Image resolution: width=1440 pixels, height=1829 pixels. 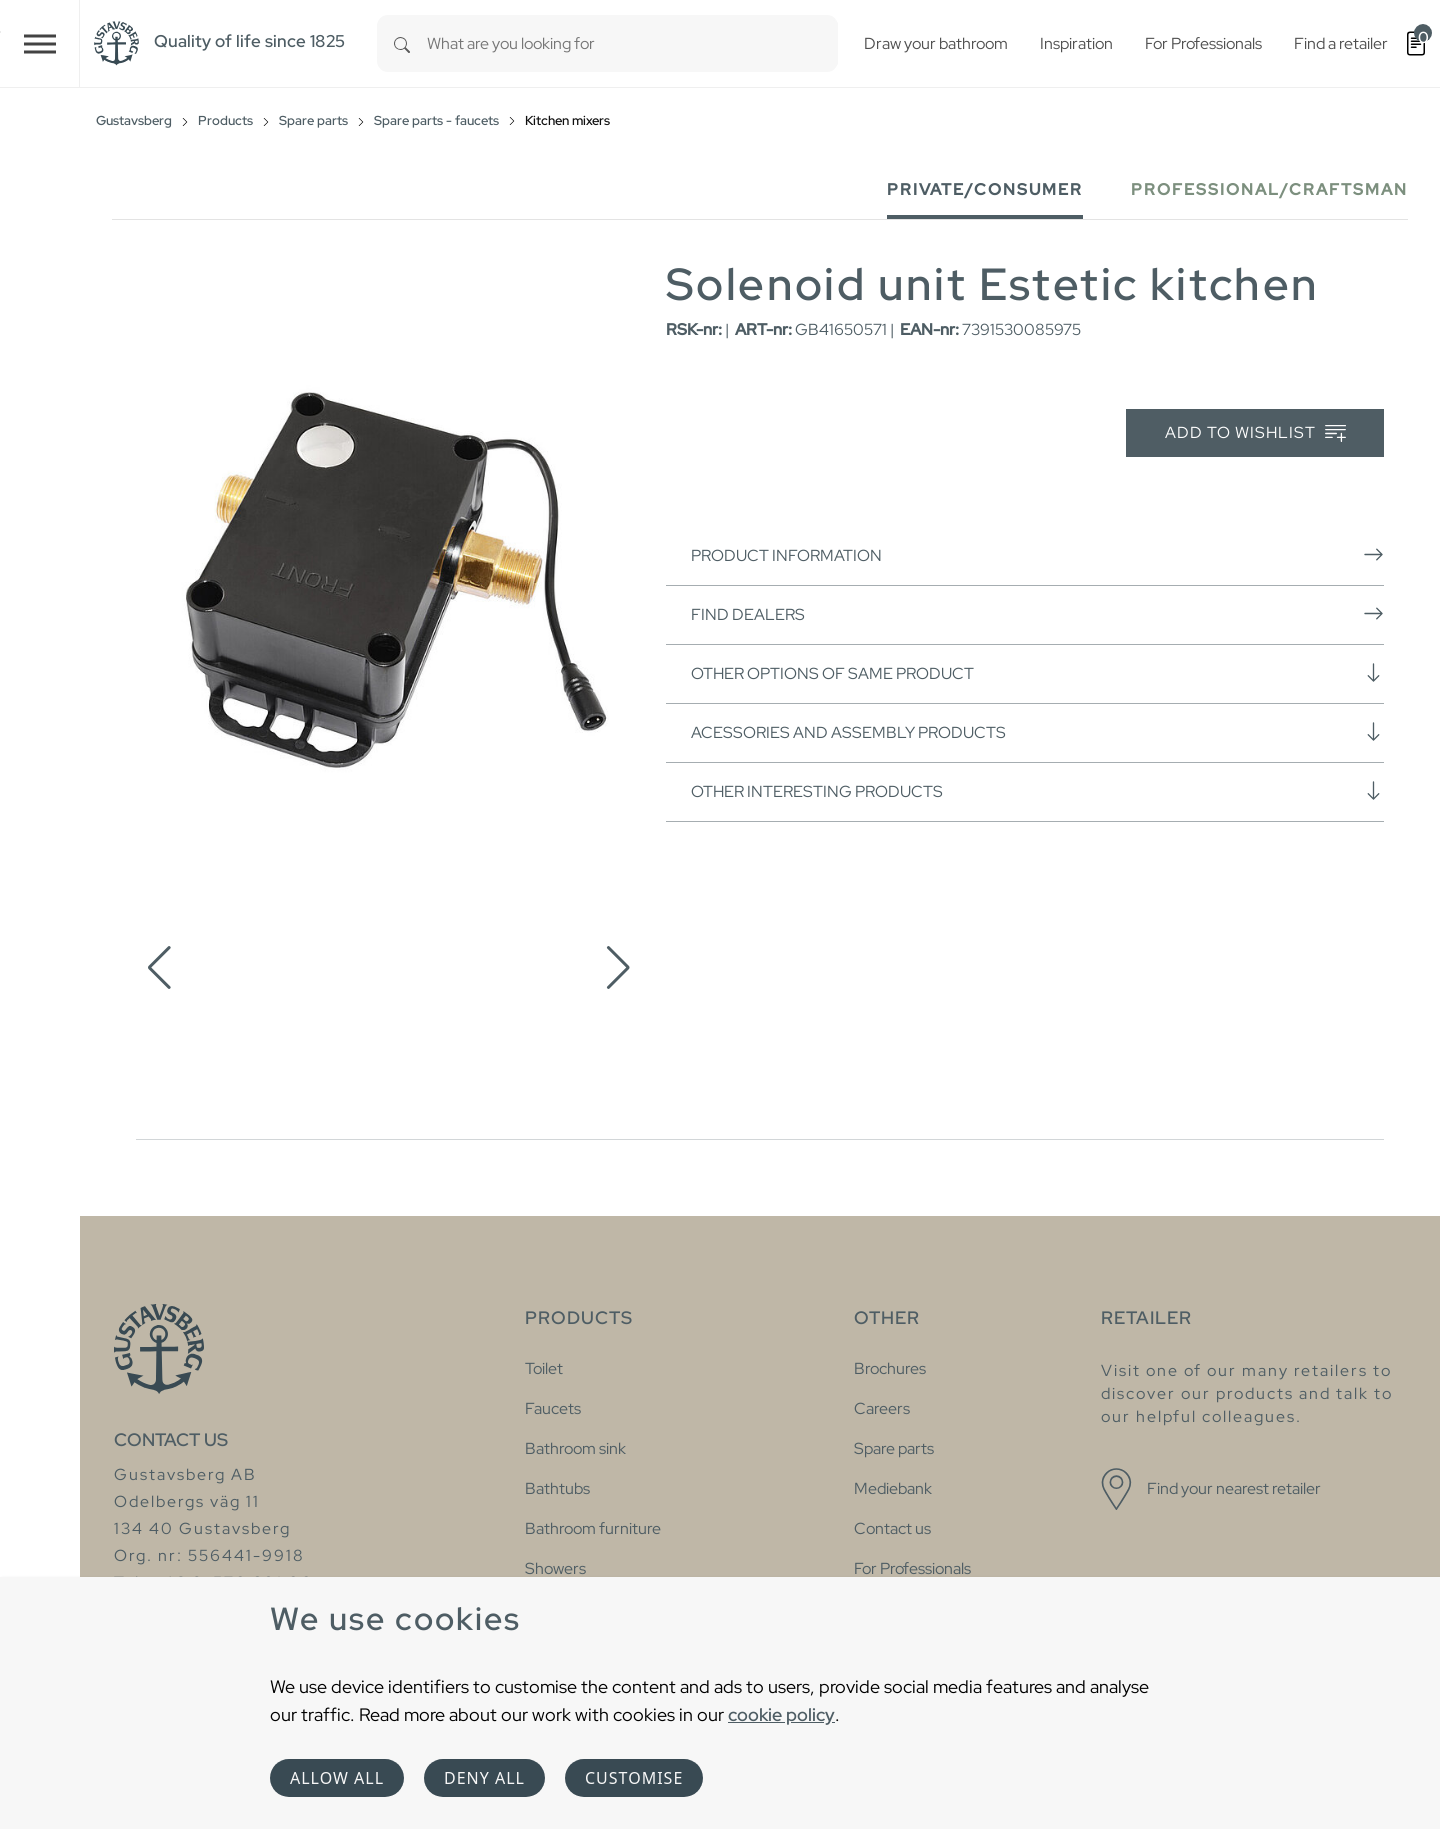 I want to click on Acessories and assembly products [button], so click(x=1037, y=732).